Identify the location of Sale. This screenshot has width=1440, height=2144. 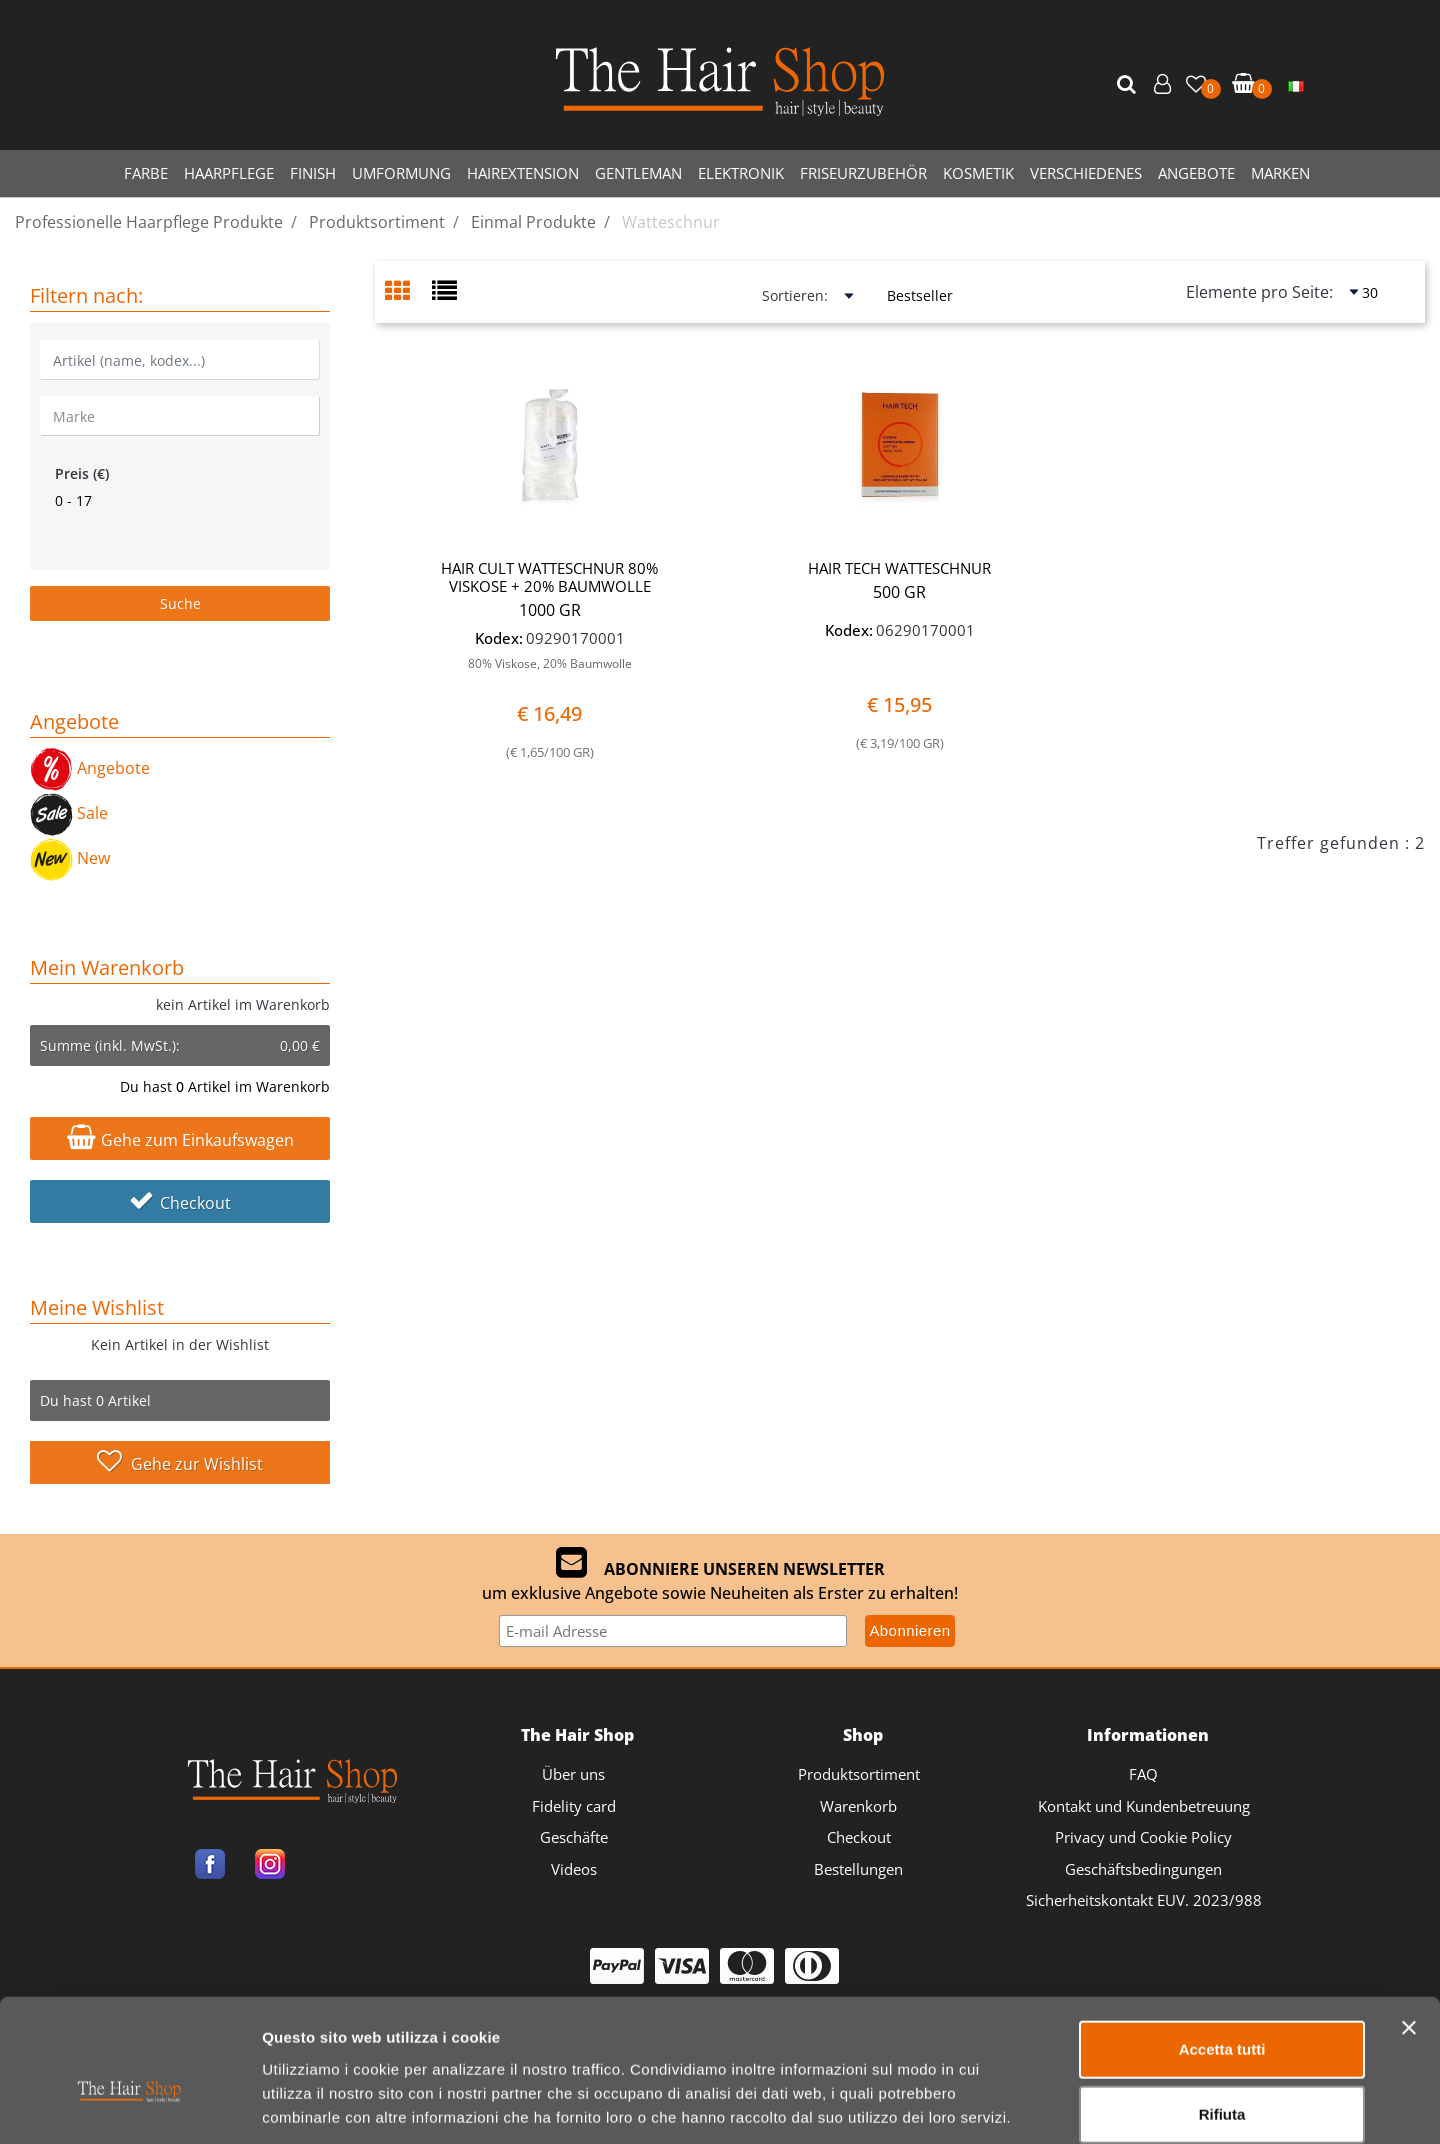
(69, 813).